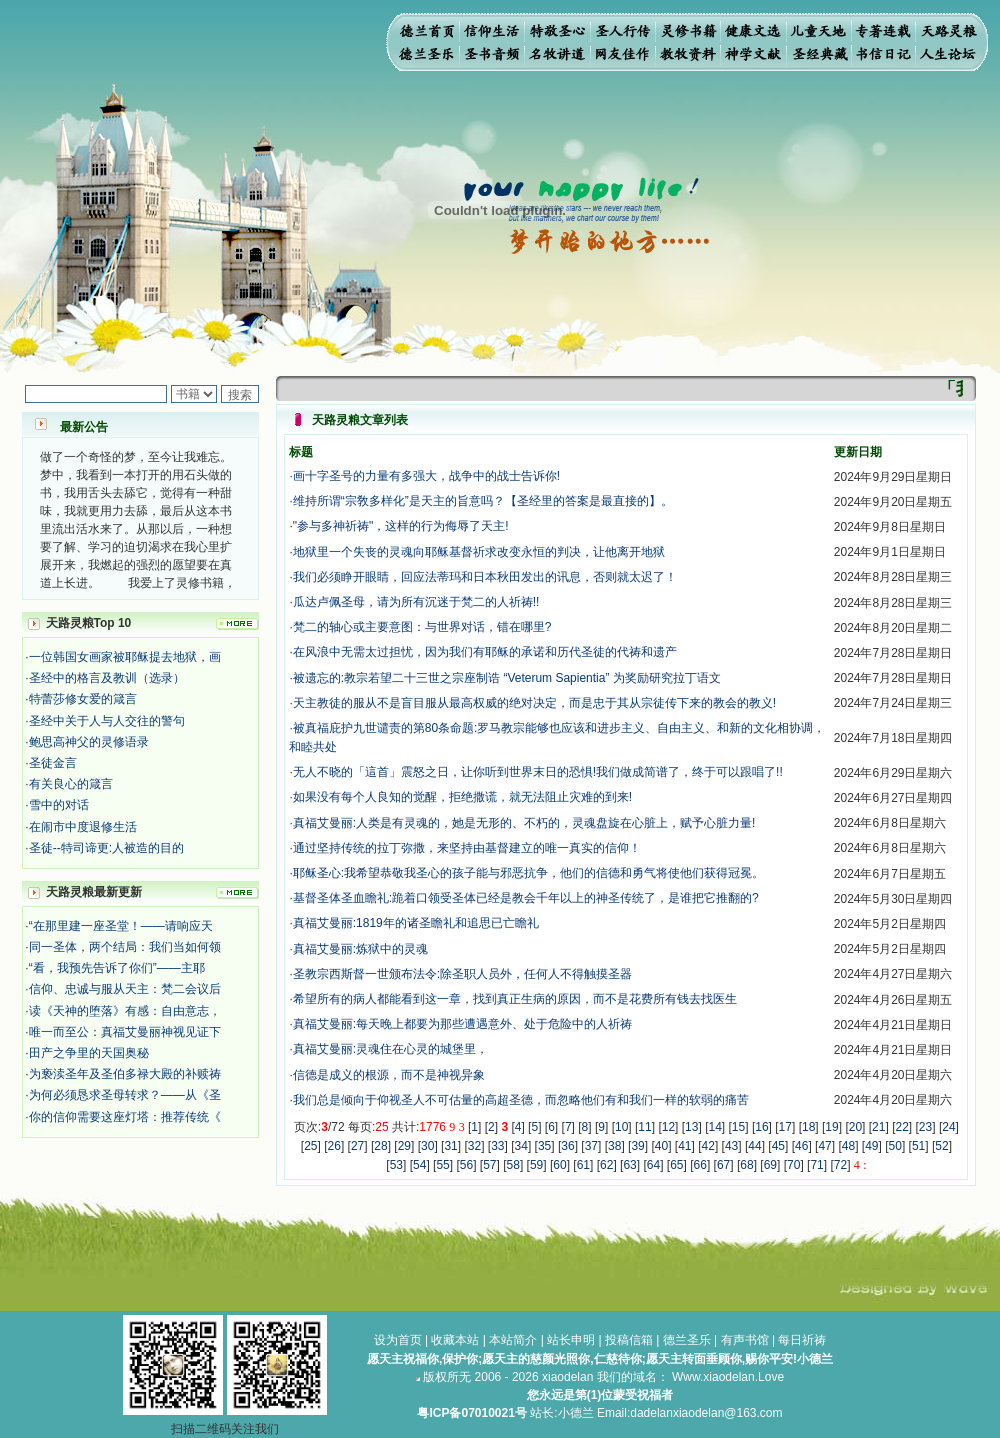 The image size is (1000, 1438). What do you see at coordinates (89, 1053) in the screenshot?
I see `田产之争里的天国奥秘` at bounding box center [89, 1053].